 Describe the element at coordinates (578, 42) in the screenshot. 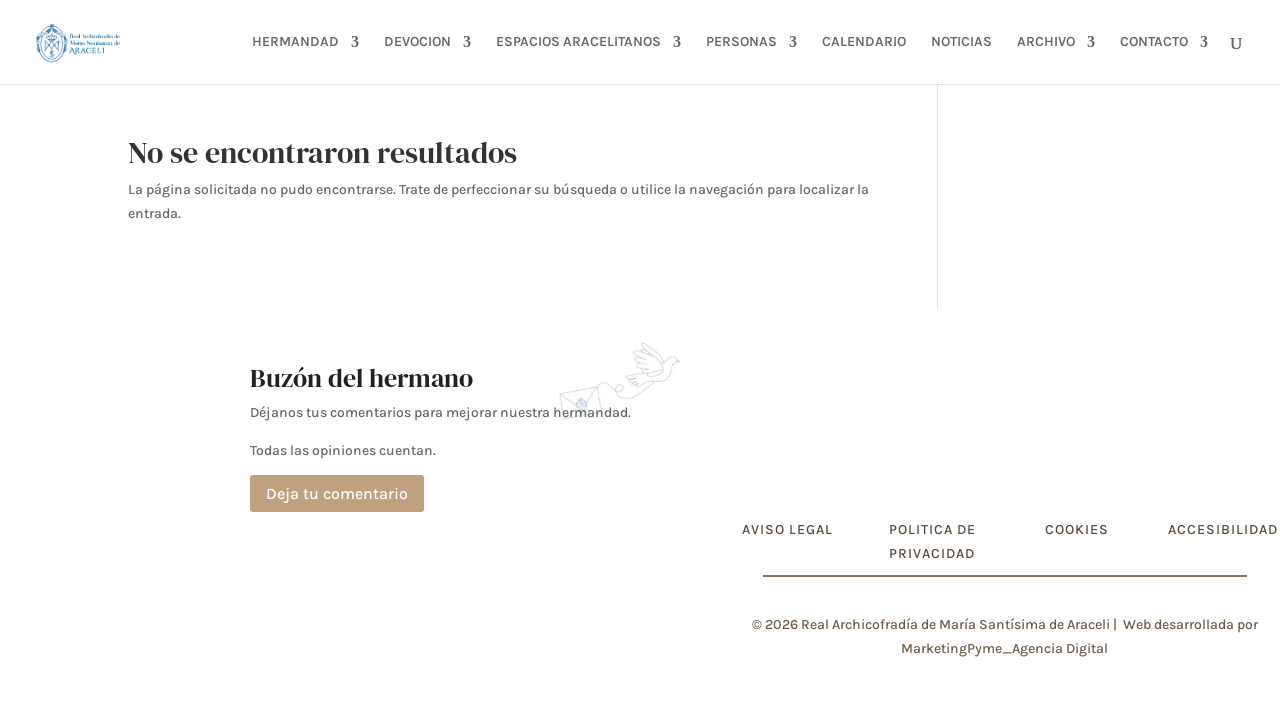

I see `ESPACIOS ARACELITANOS` at that location.